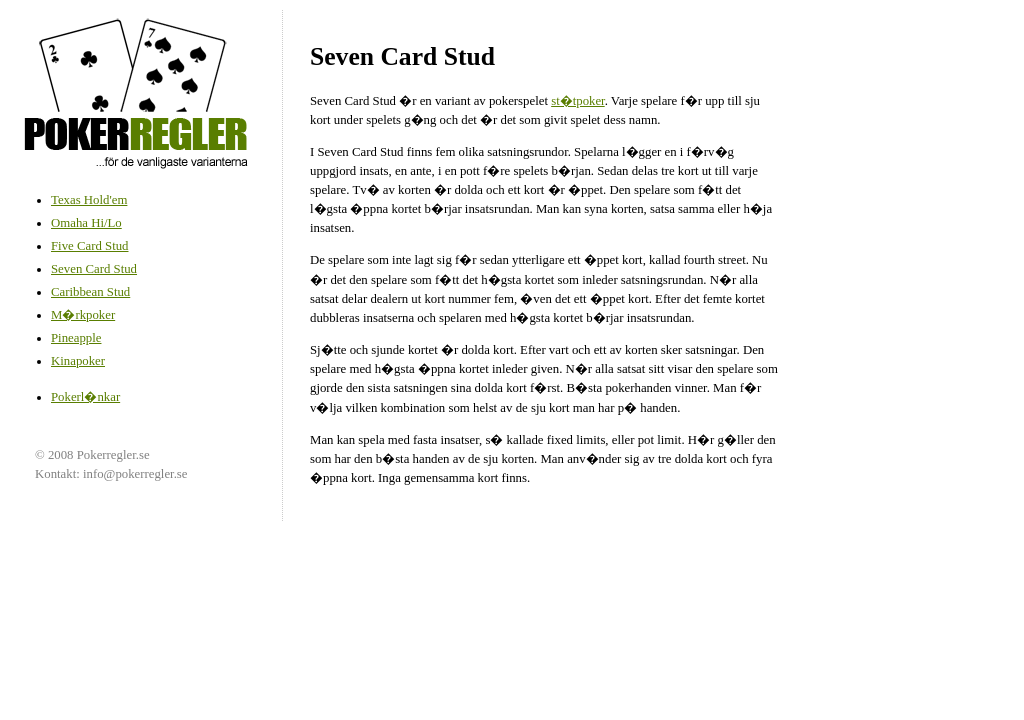 The height and width of the screenshot is (720, 1024). What do you see at coordinates (94, 269) in the screenshot?
I see `Seven Card Stud` at bounding box center [94, 269].